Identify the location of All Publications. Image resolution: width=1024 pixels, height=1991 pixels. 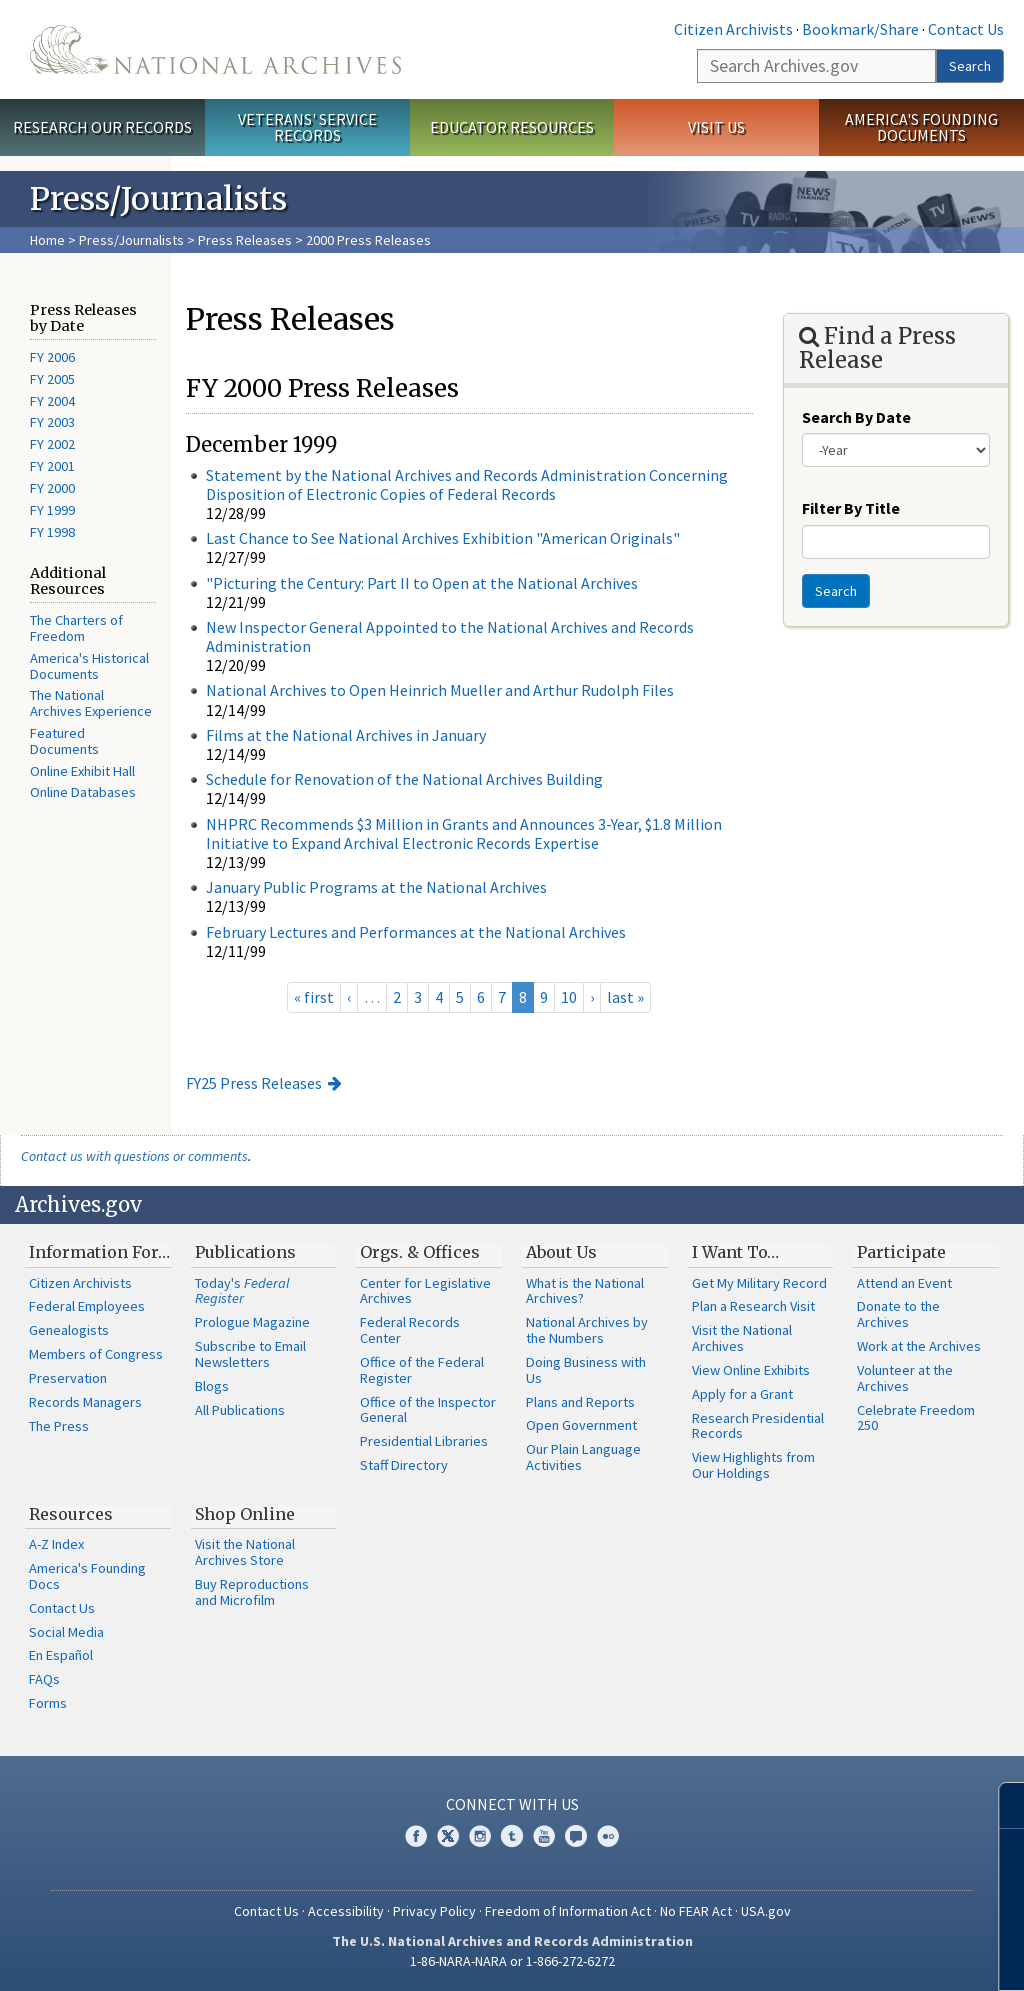
(240, 1410).